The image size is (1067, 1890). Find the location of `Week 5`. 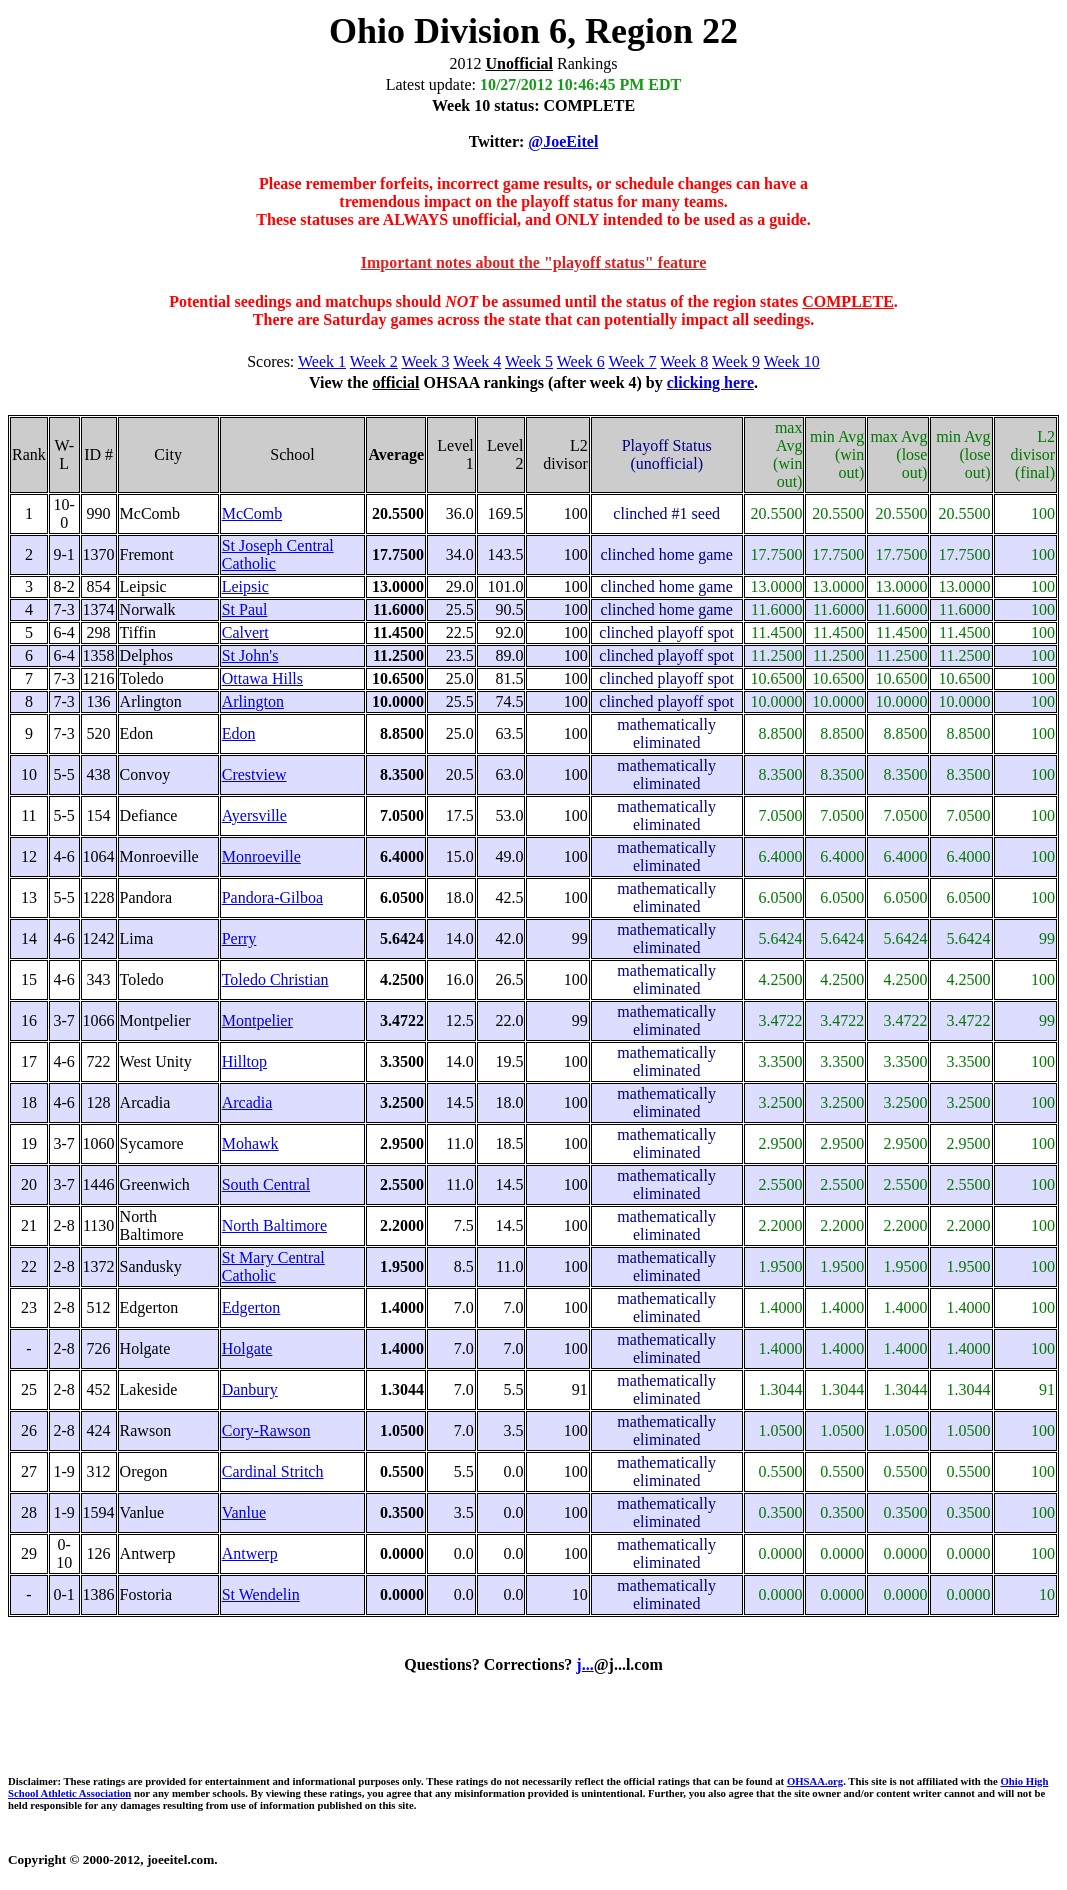

Week 5 is located at coordinates (529, 361).